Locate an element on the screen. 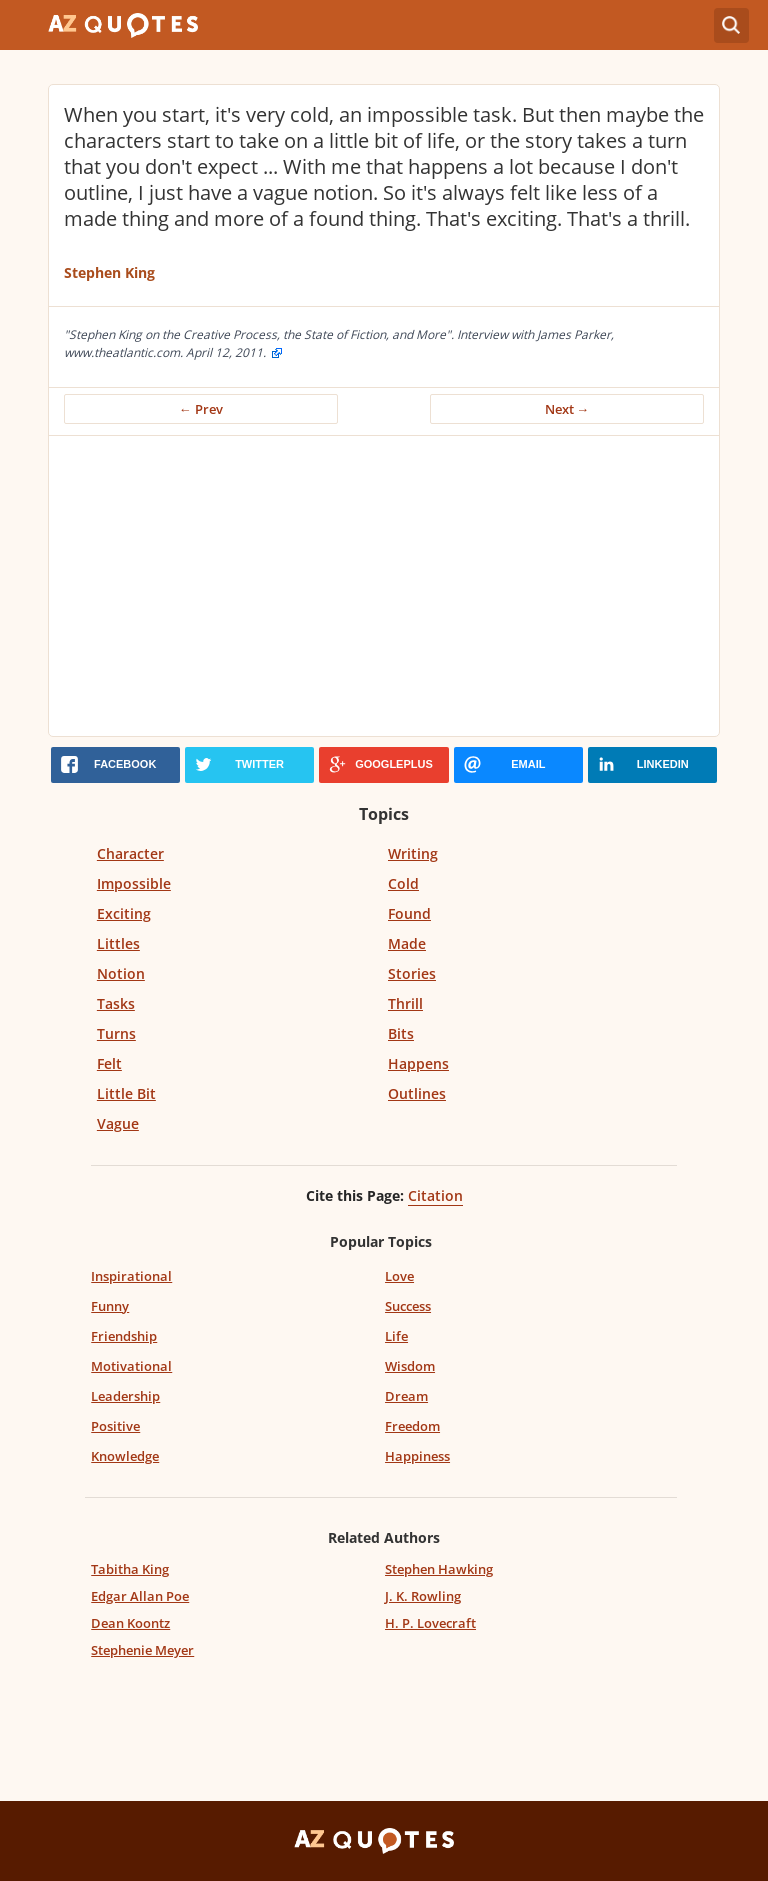  Edgar Allan Poe is located at coordinates (140, 1596).